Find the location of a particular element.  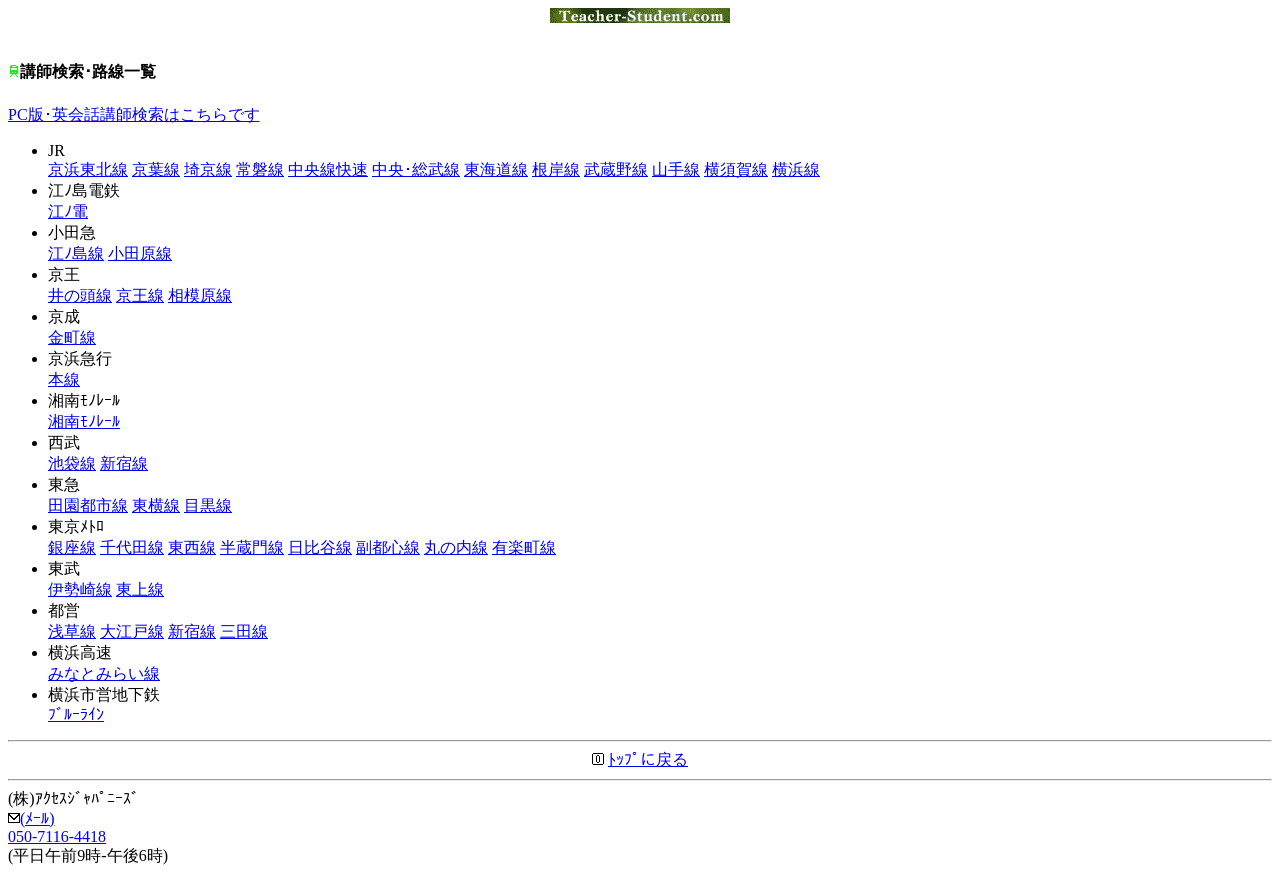

横浜線 is located at coordinates (796, 169).